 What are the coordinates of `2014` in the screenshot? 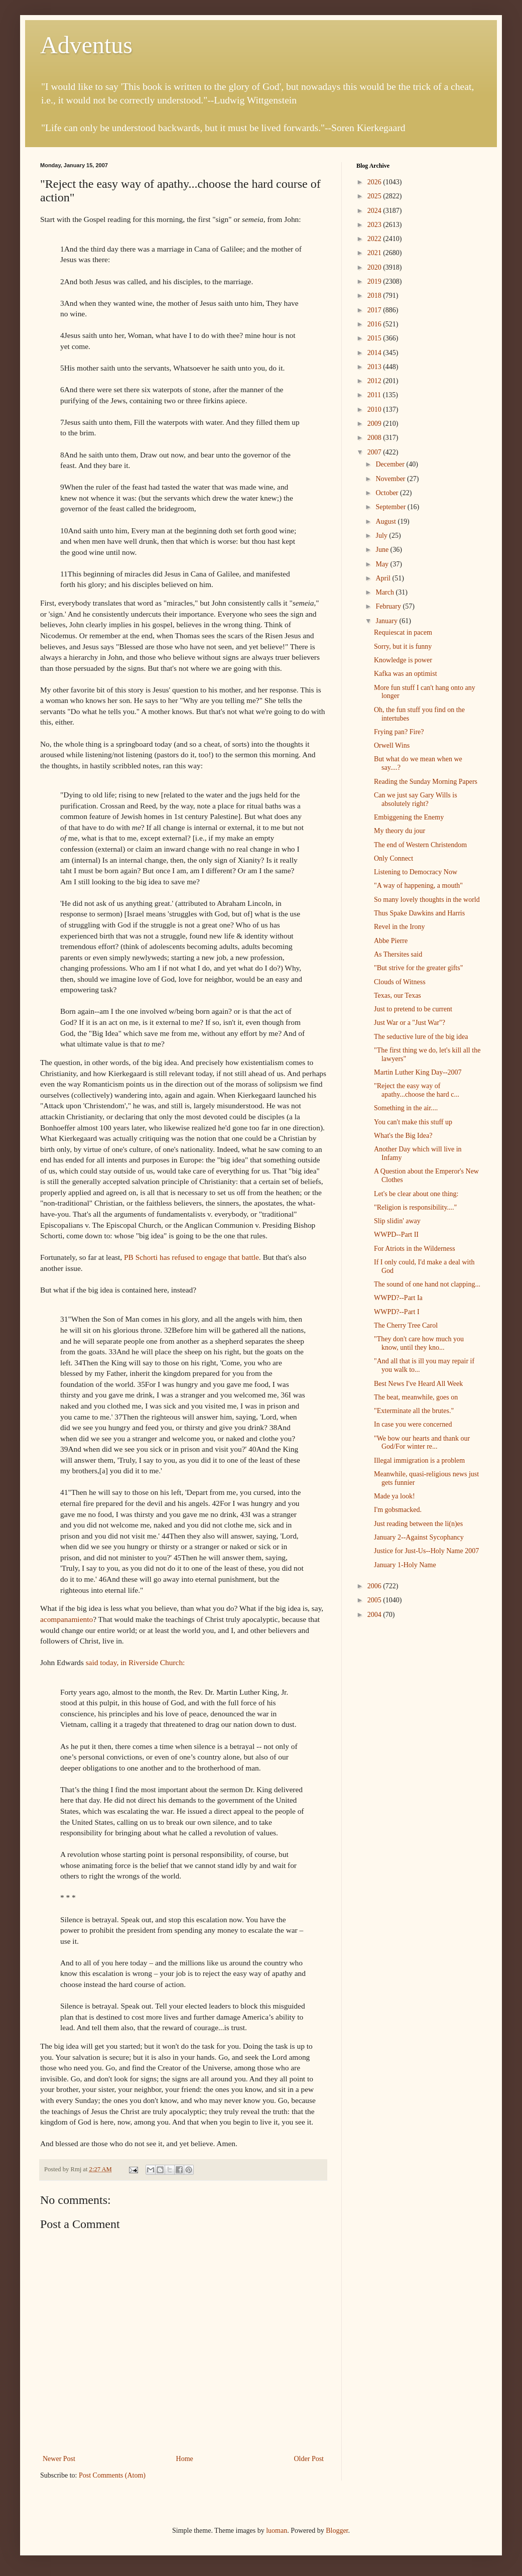 It's located at (375, 353).